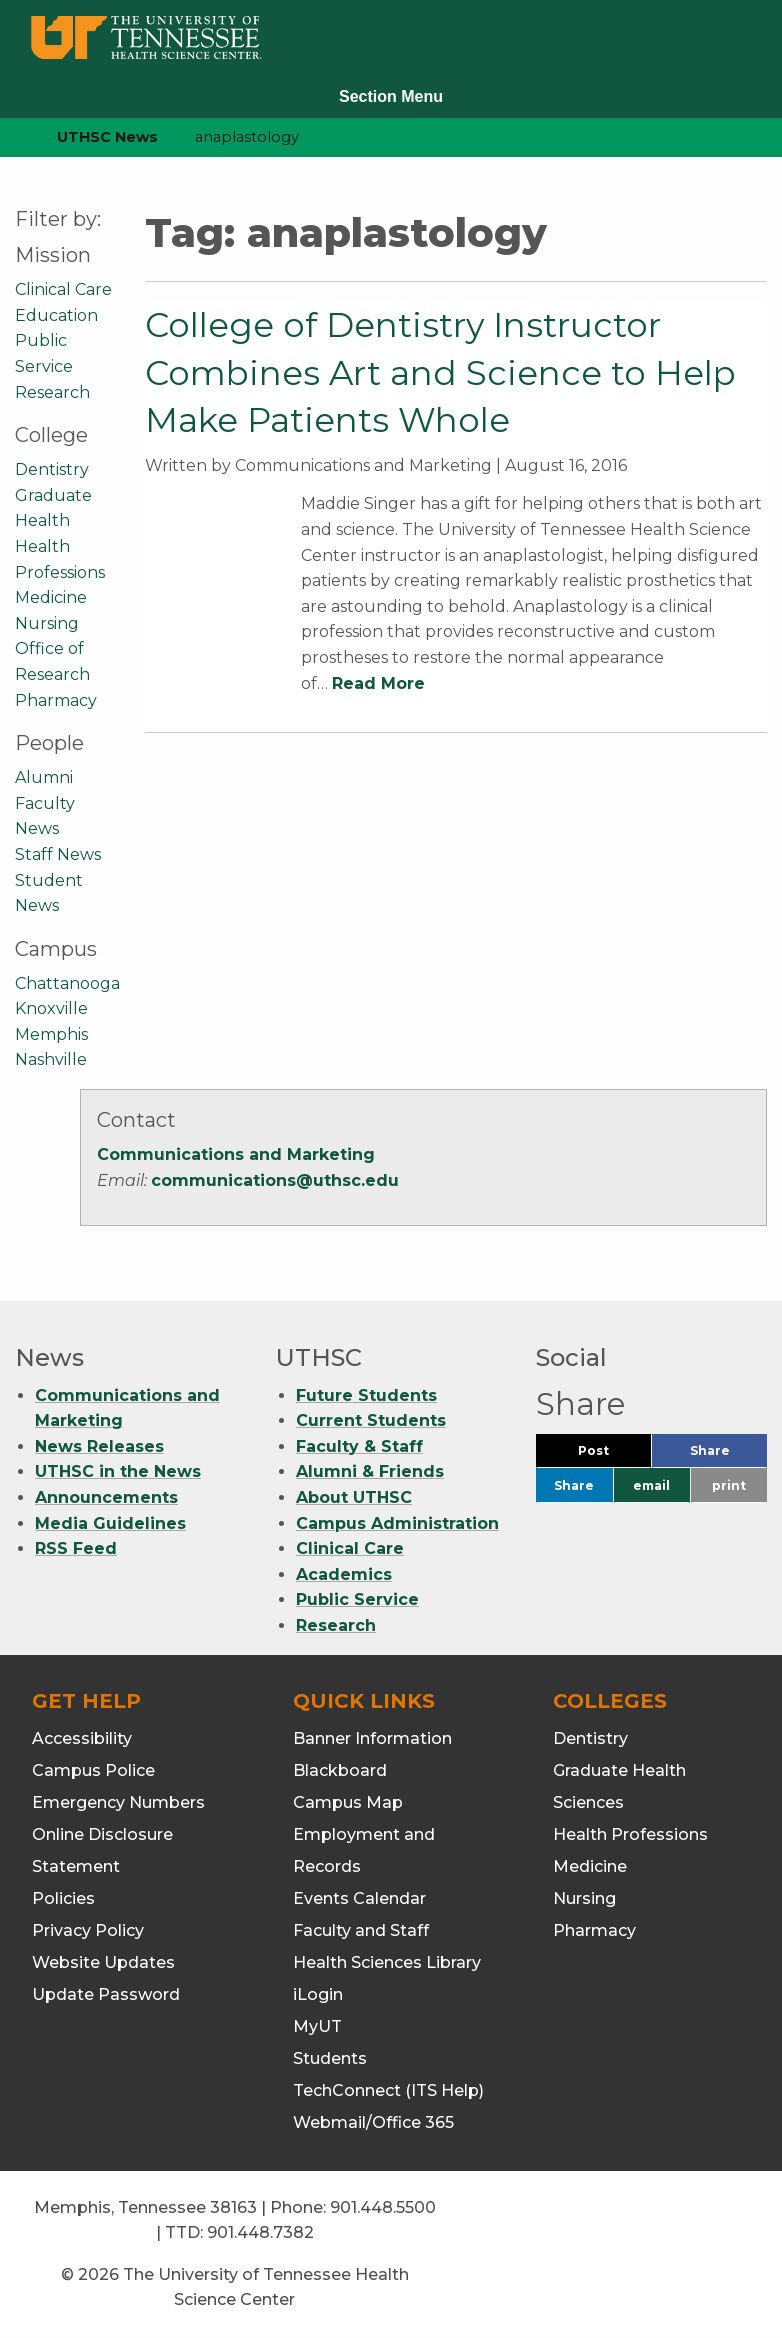 This screenshot has width=782, height=2338. What do you see at coordinates (348, 1802) in the screenshot?
I see `Campus Map` at bounding box center [348, 1802].